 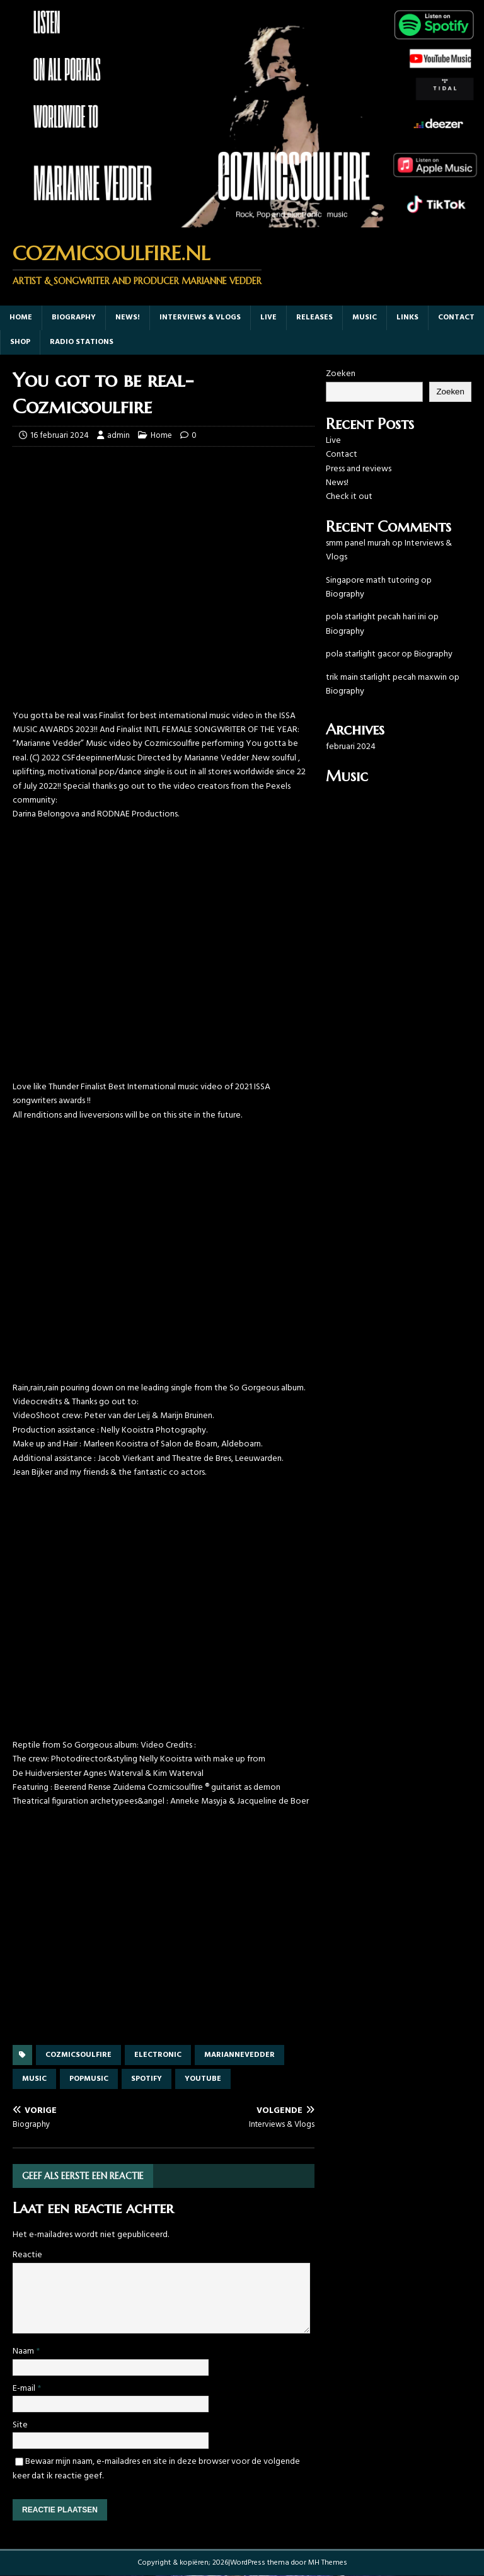 I want to click on E-mail, so click(x=25, y=2388).